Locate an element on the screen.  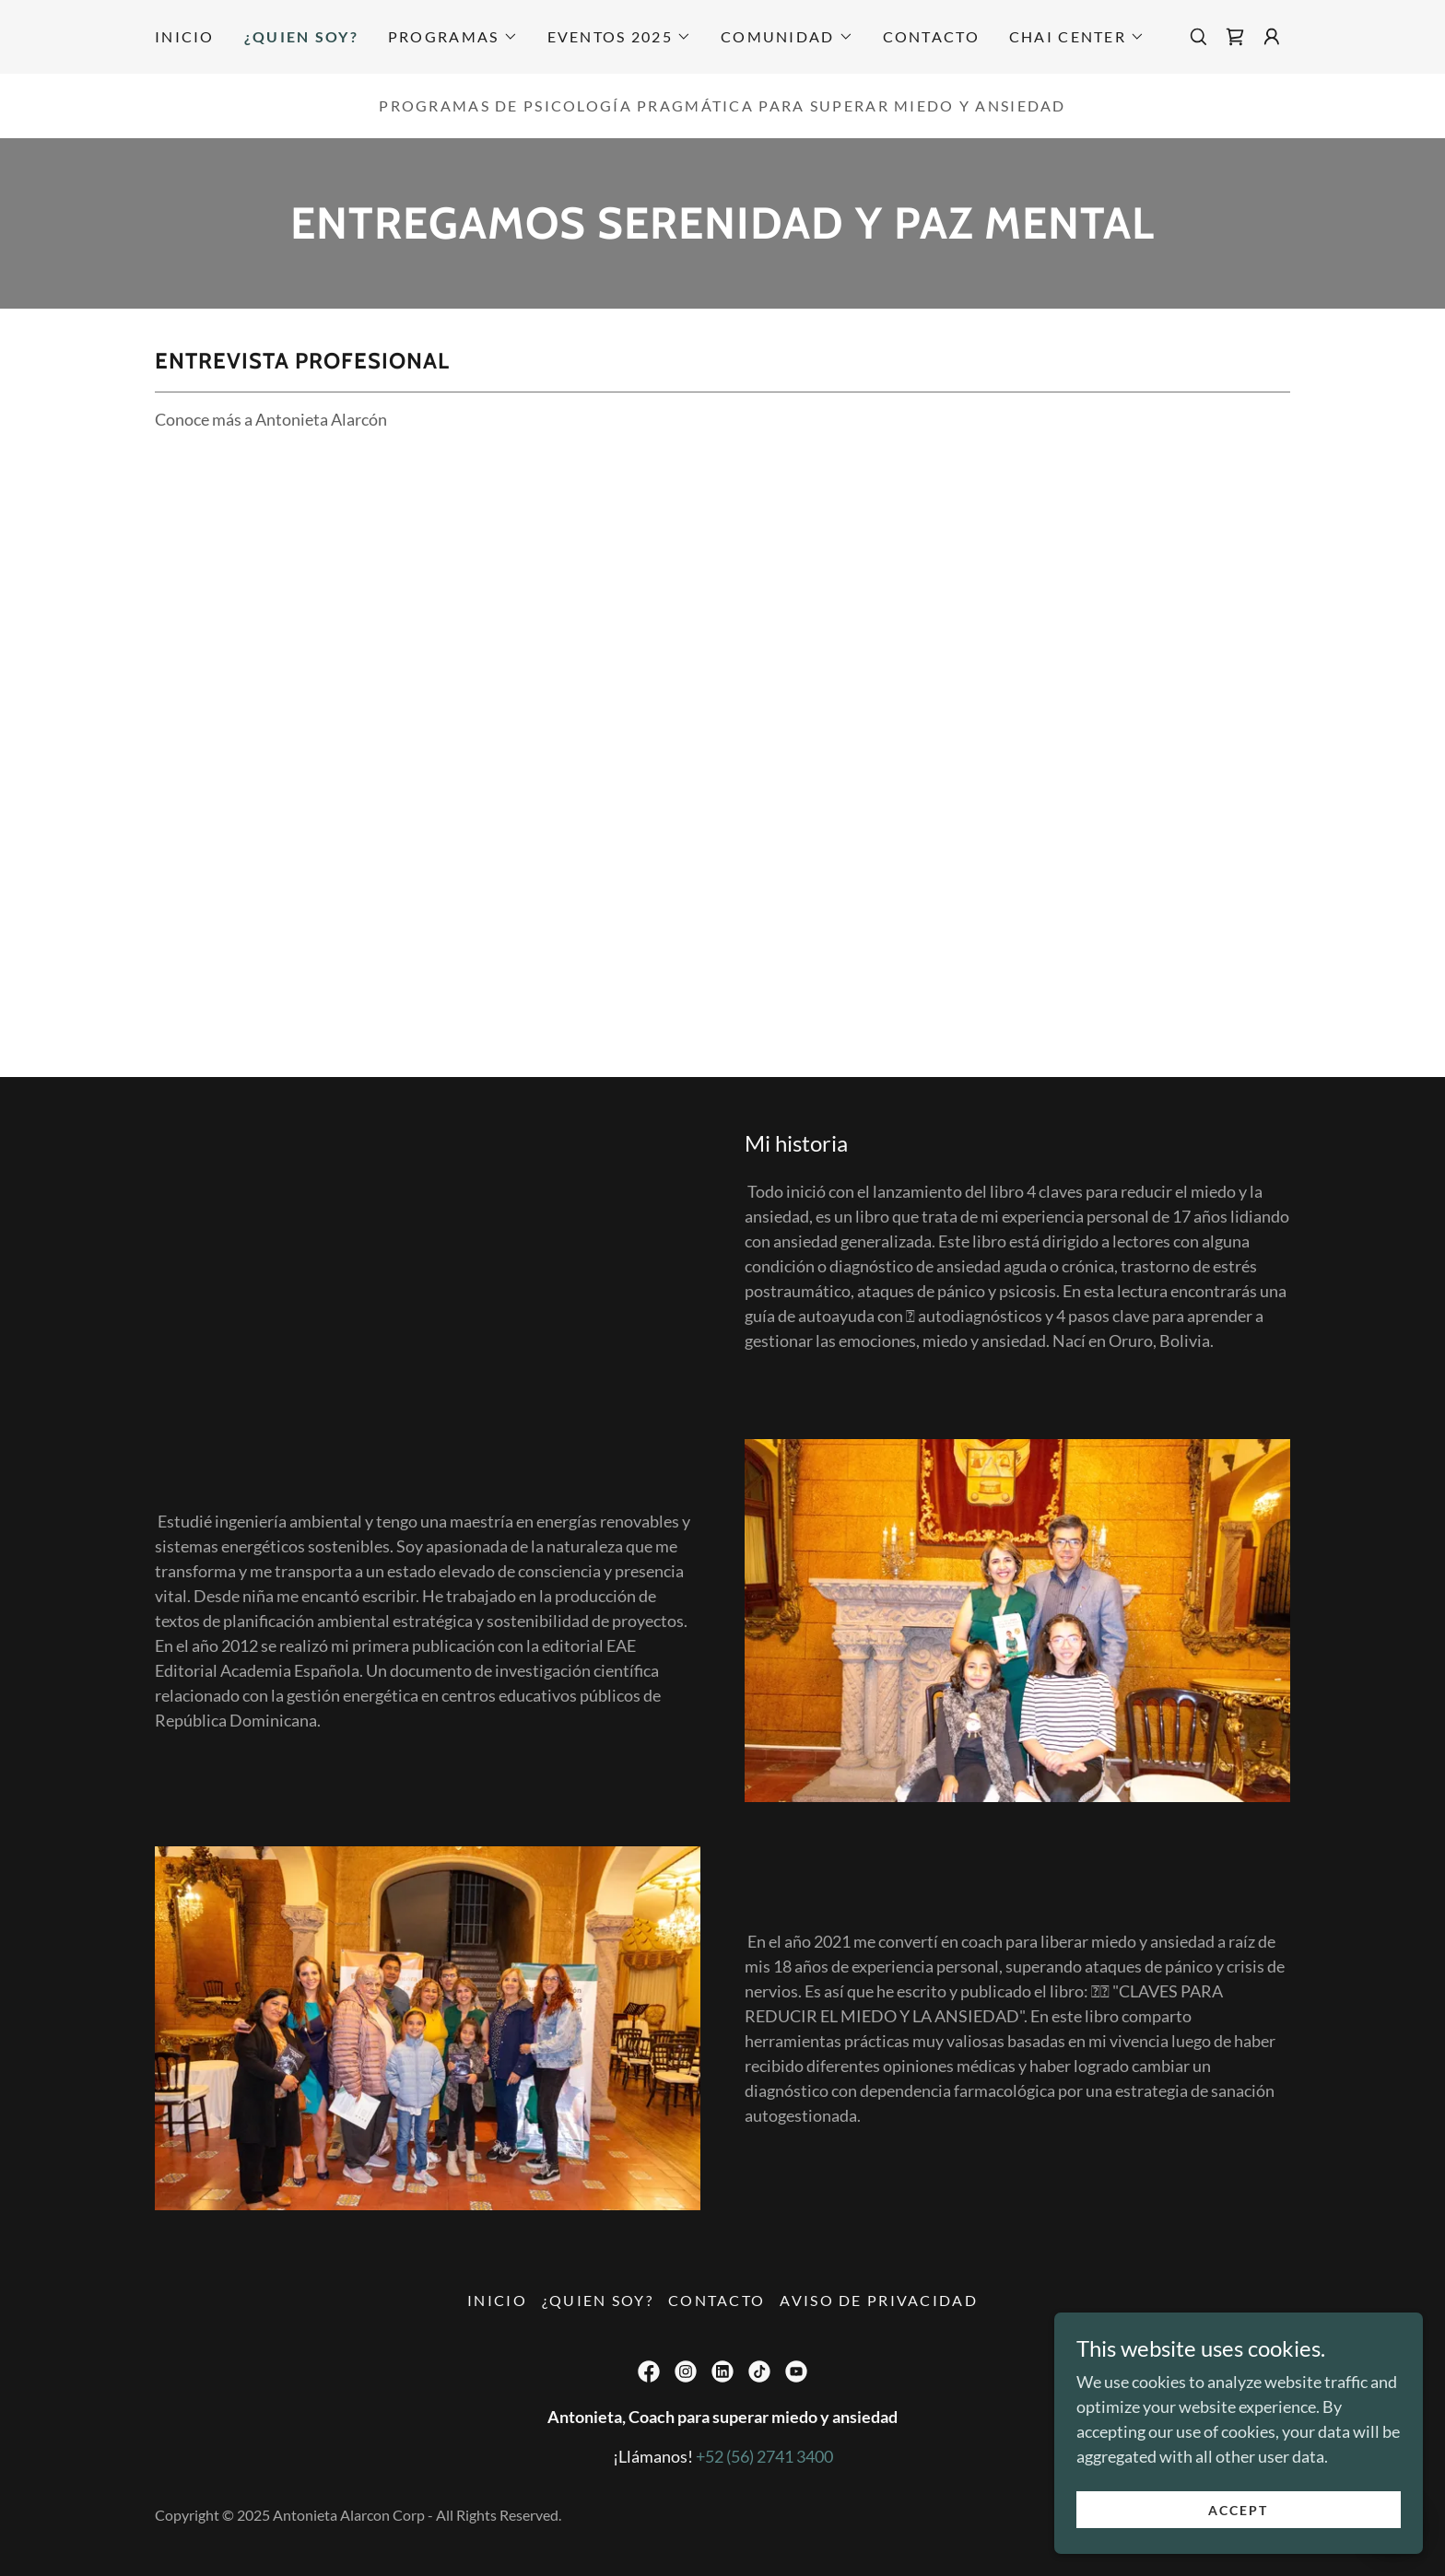
Inicio [button] is located at coordinates (497, 2300).